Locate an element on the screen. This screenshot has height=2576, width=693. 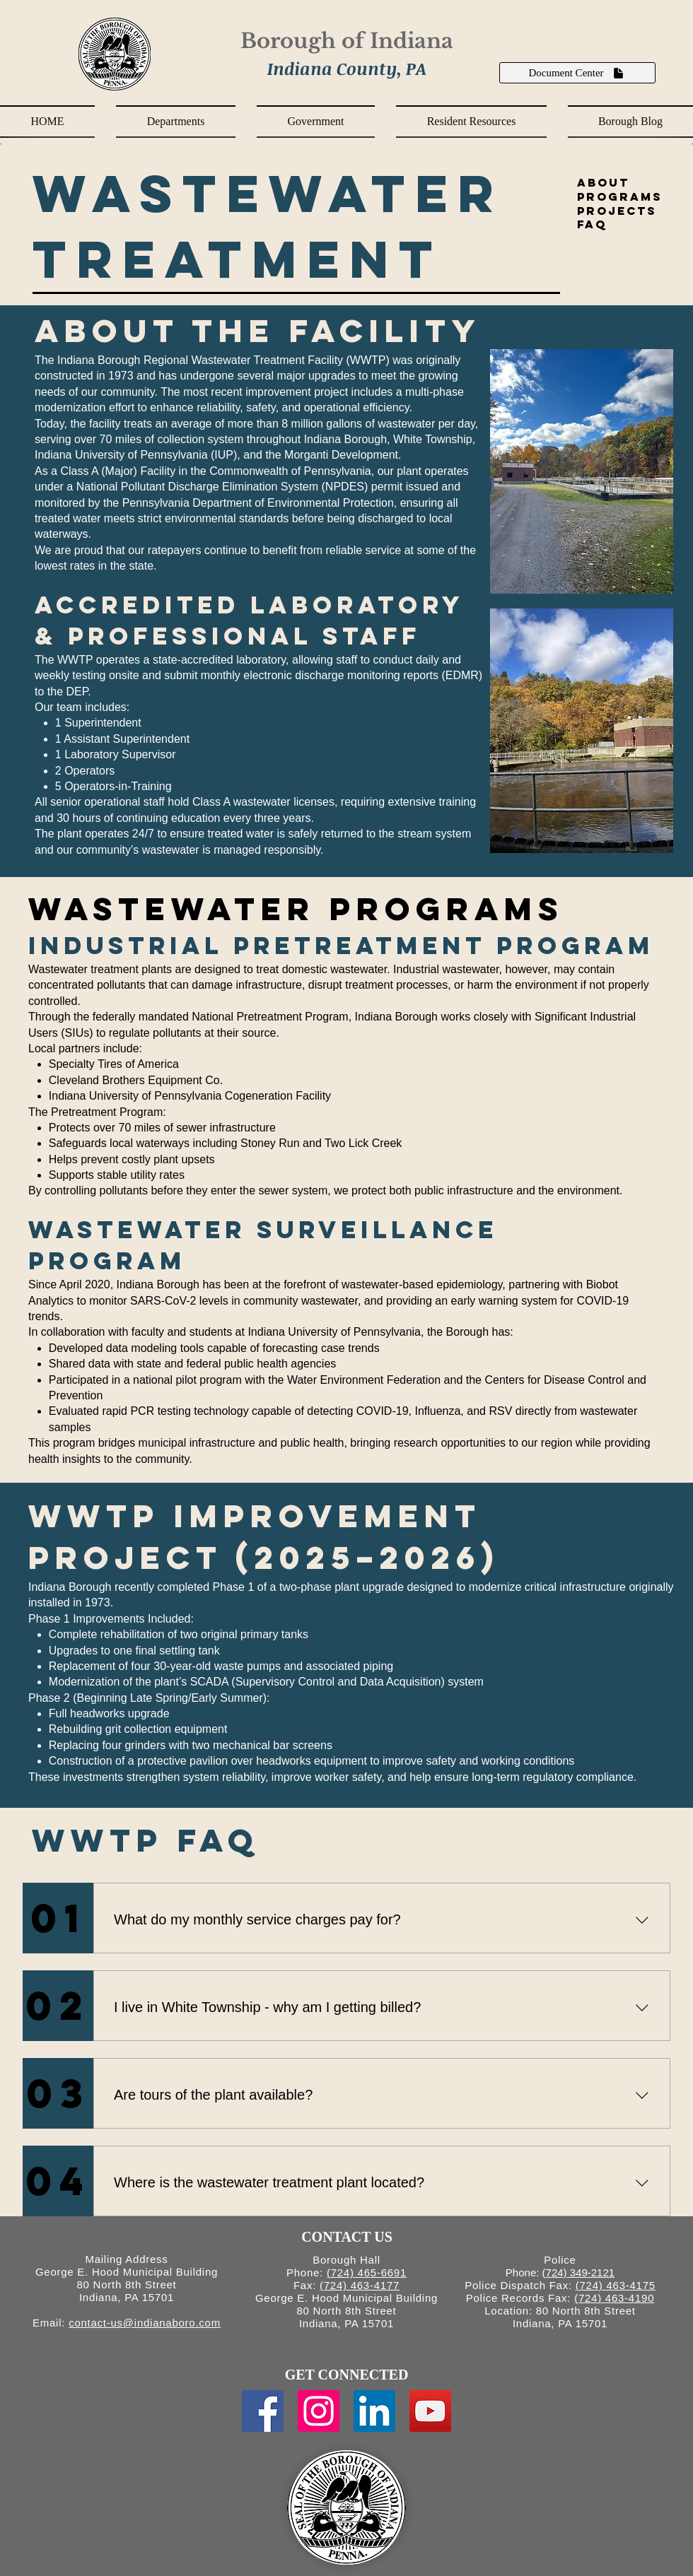
(724) 463-4177 is located at coordinates (360, 2285).